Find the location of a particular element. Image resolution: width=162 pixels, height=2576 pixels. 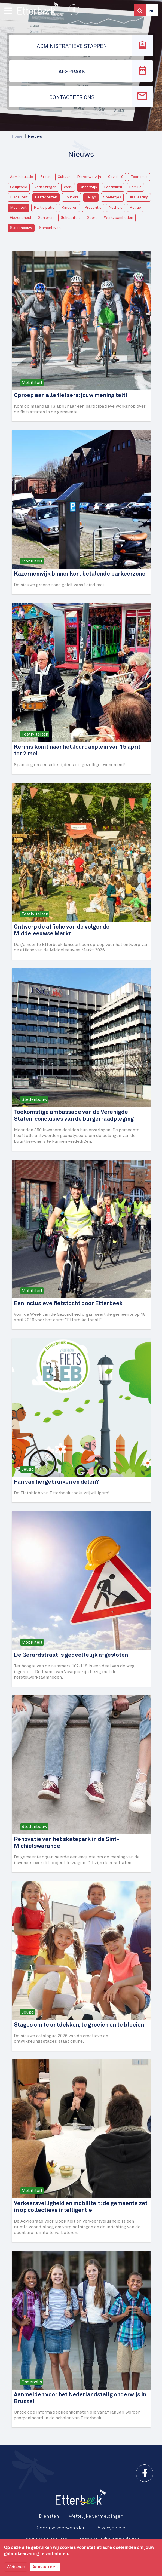

Cultuur is located at coordinates (64, 177).